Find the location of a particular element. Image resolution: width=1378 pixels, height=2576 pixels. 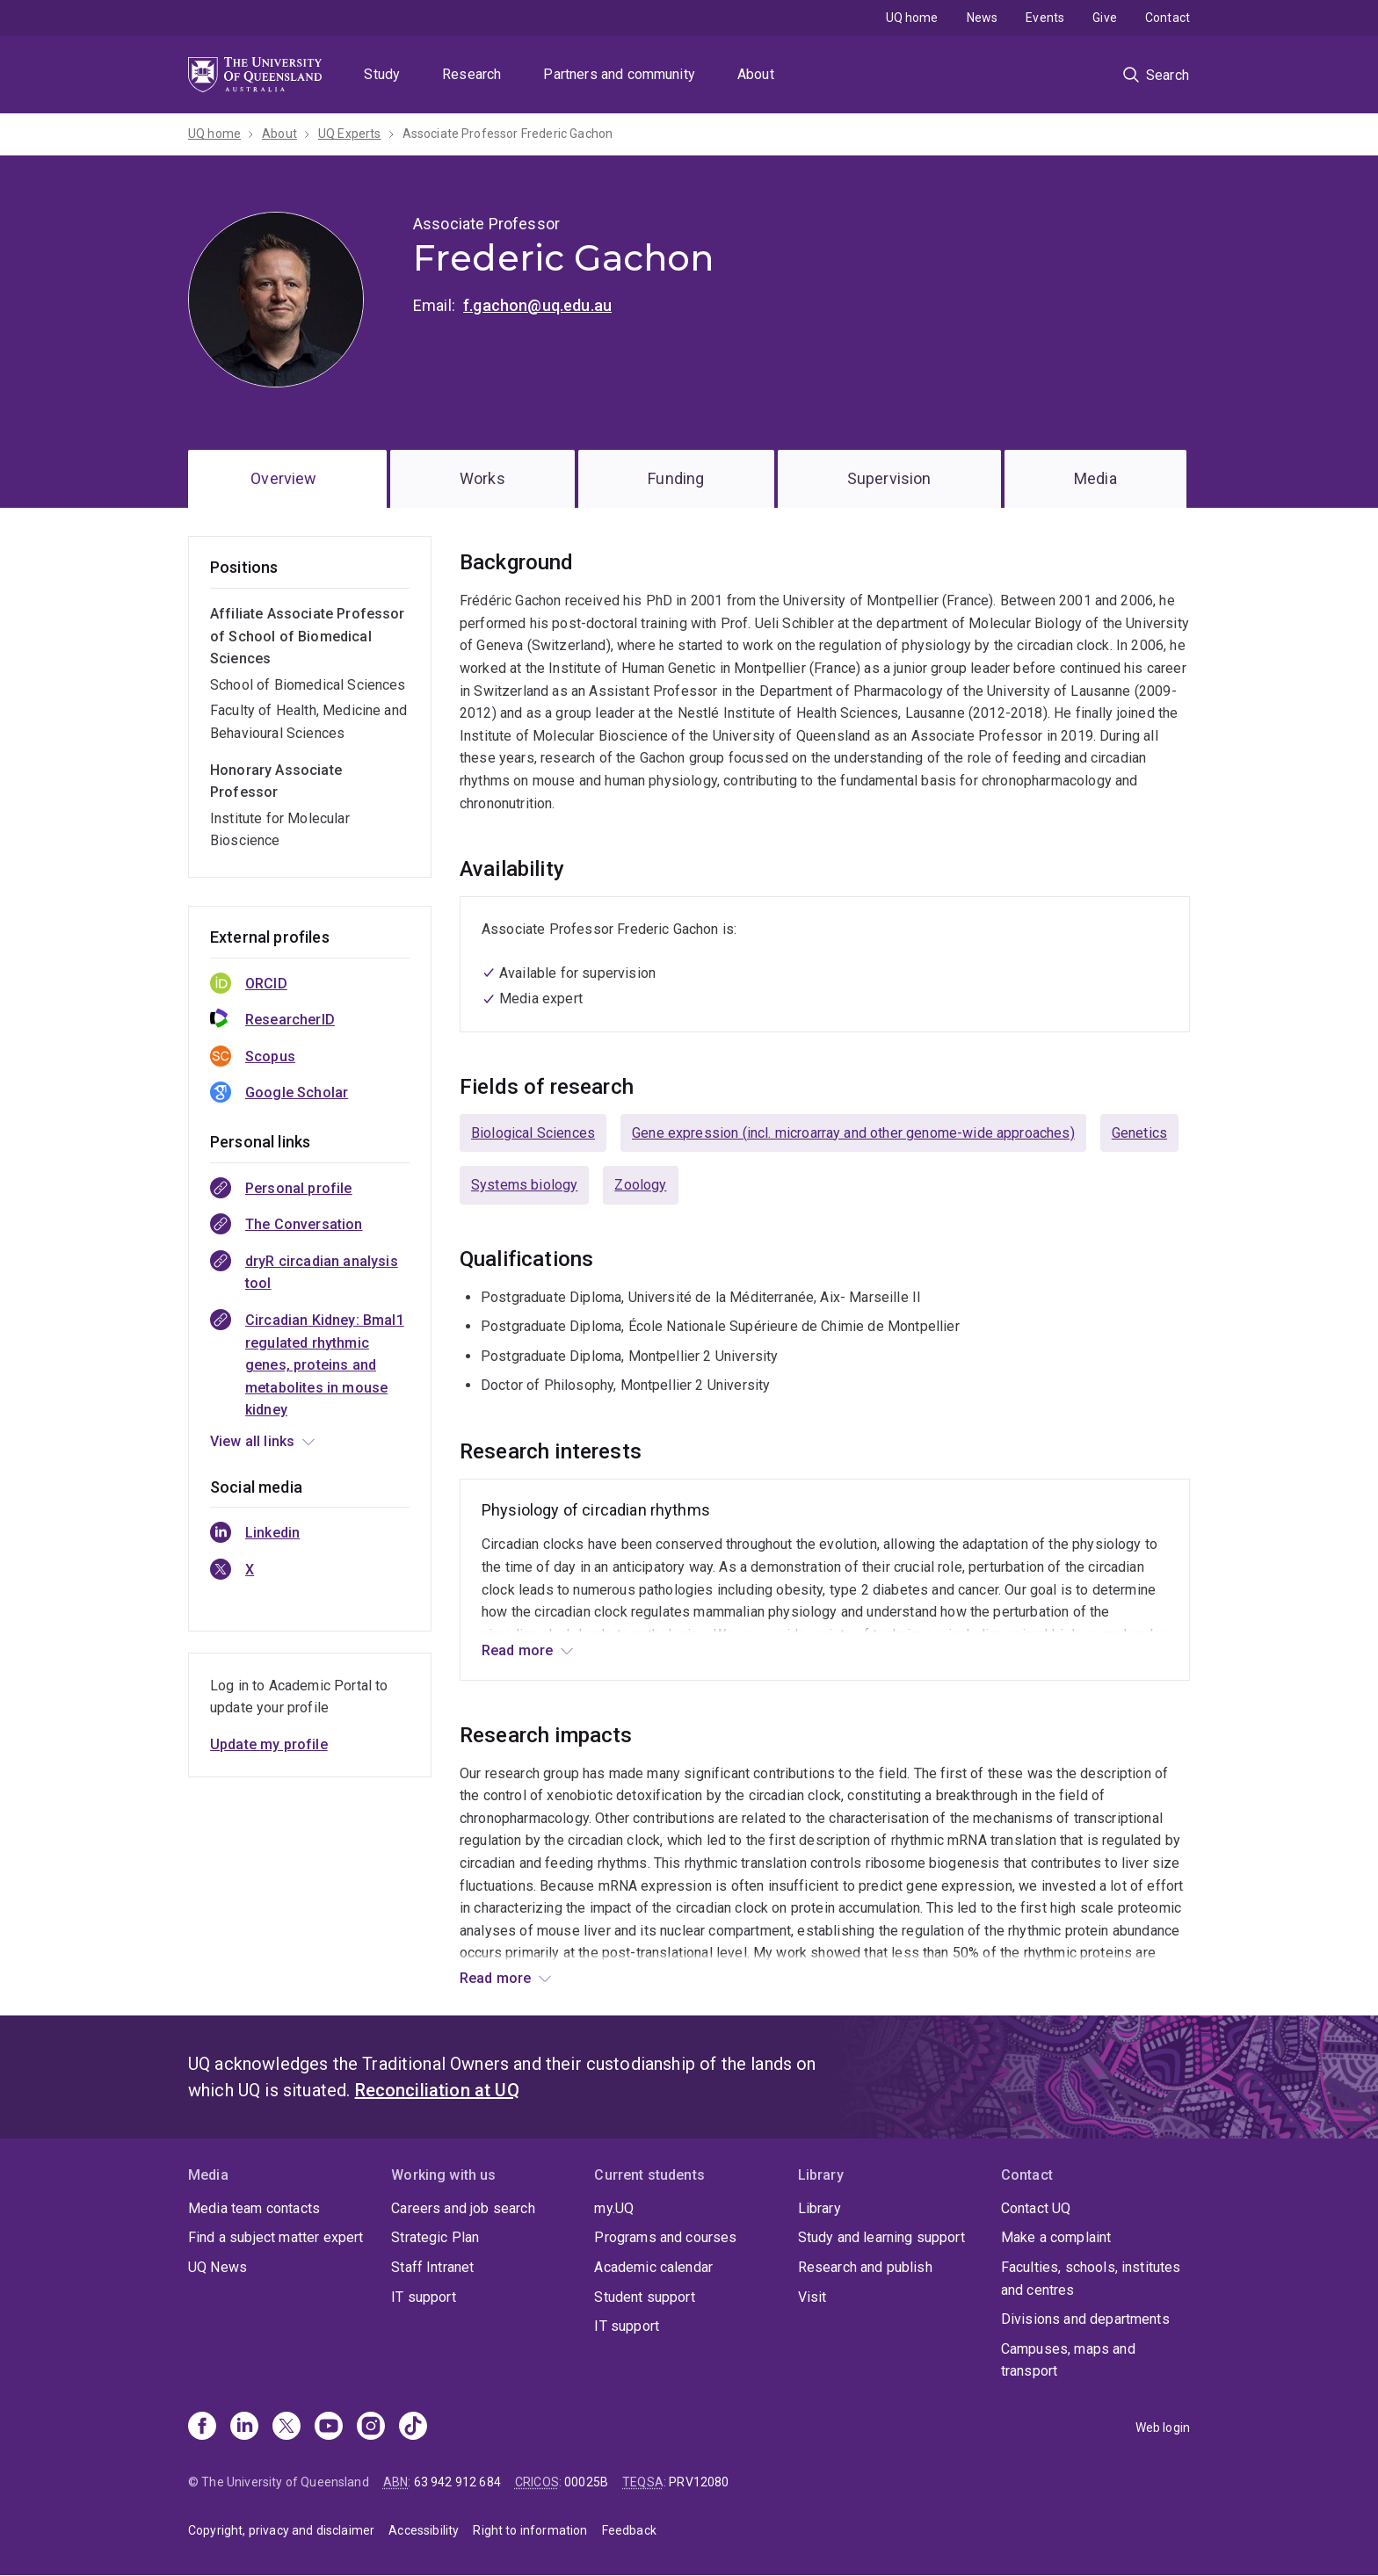

00025B is located at coordinates (586, 2482).